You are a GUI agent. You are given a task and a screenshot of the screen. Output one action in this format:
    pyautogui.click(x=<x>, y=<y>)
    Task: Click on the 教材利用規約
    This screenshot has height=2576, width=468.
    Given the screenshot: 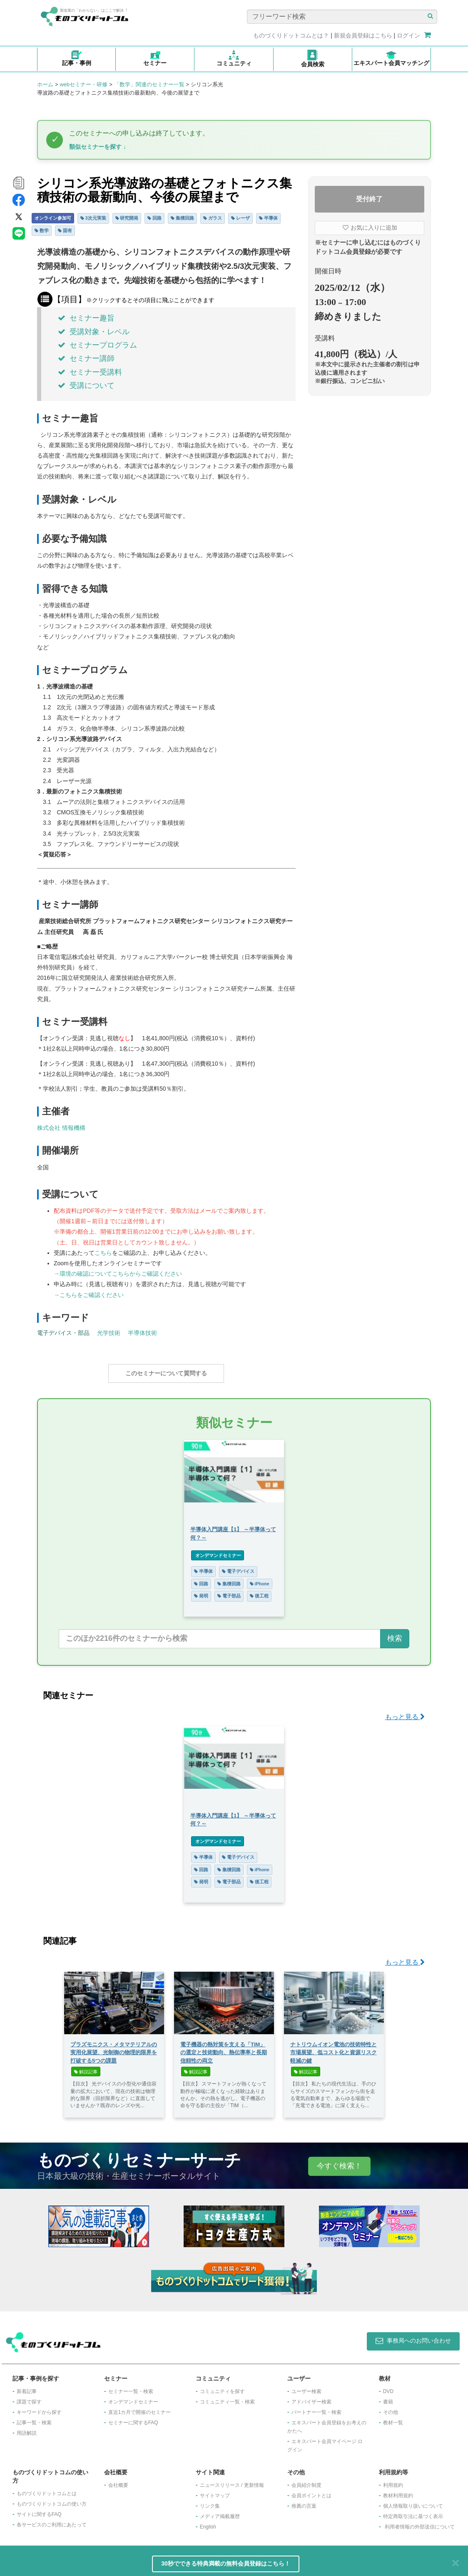 What is the action you would take?
    pyautogui.click(x=398, y=2491)
    